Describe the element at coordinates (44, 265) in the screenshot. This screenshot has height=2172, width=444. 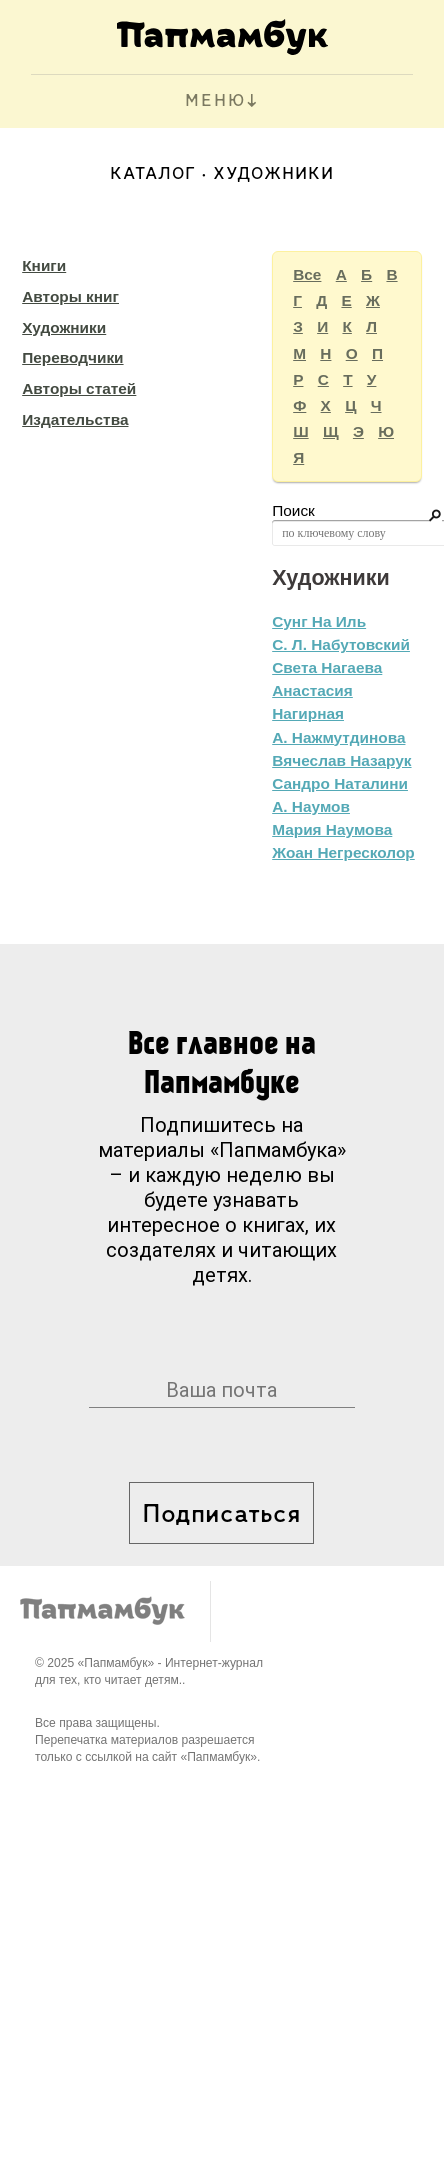
I see `Книги` at that location.